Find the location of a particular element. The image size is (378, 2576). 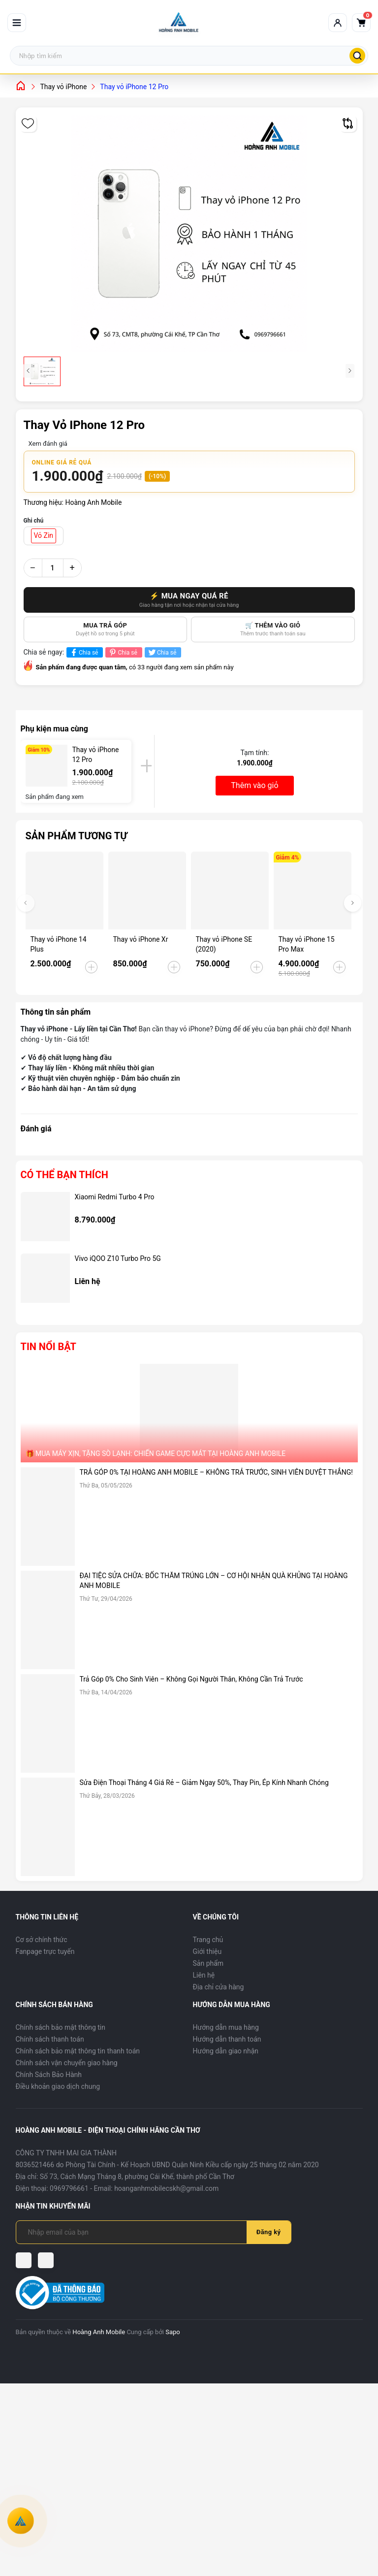

Hướng dẫn thanh toán is located at coordinates (227, 2039).